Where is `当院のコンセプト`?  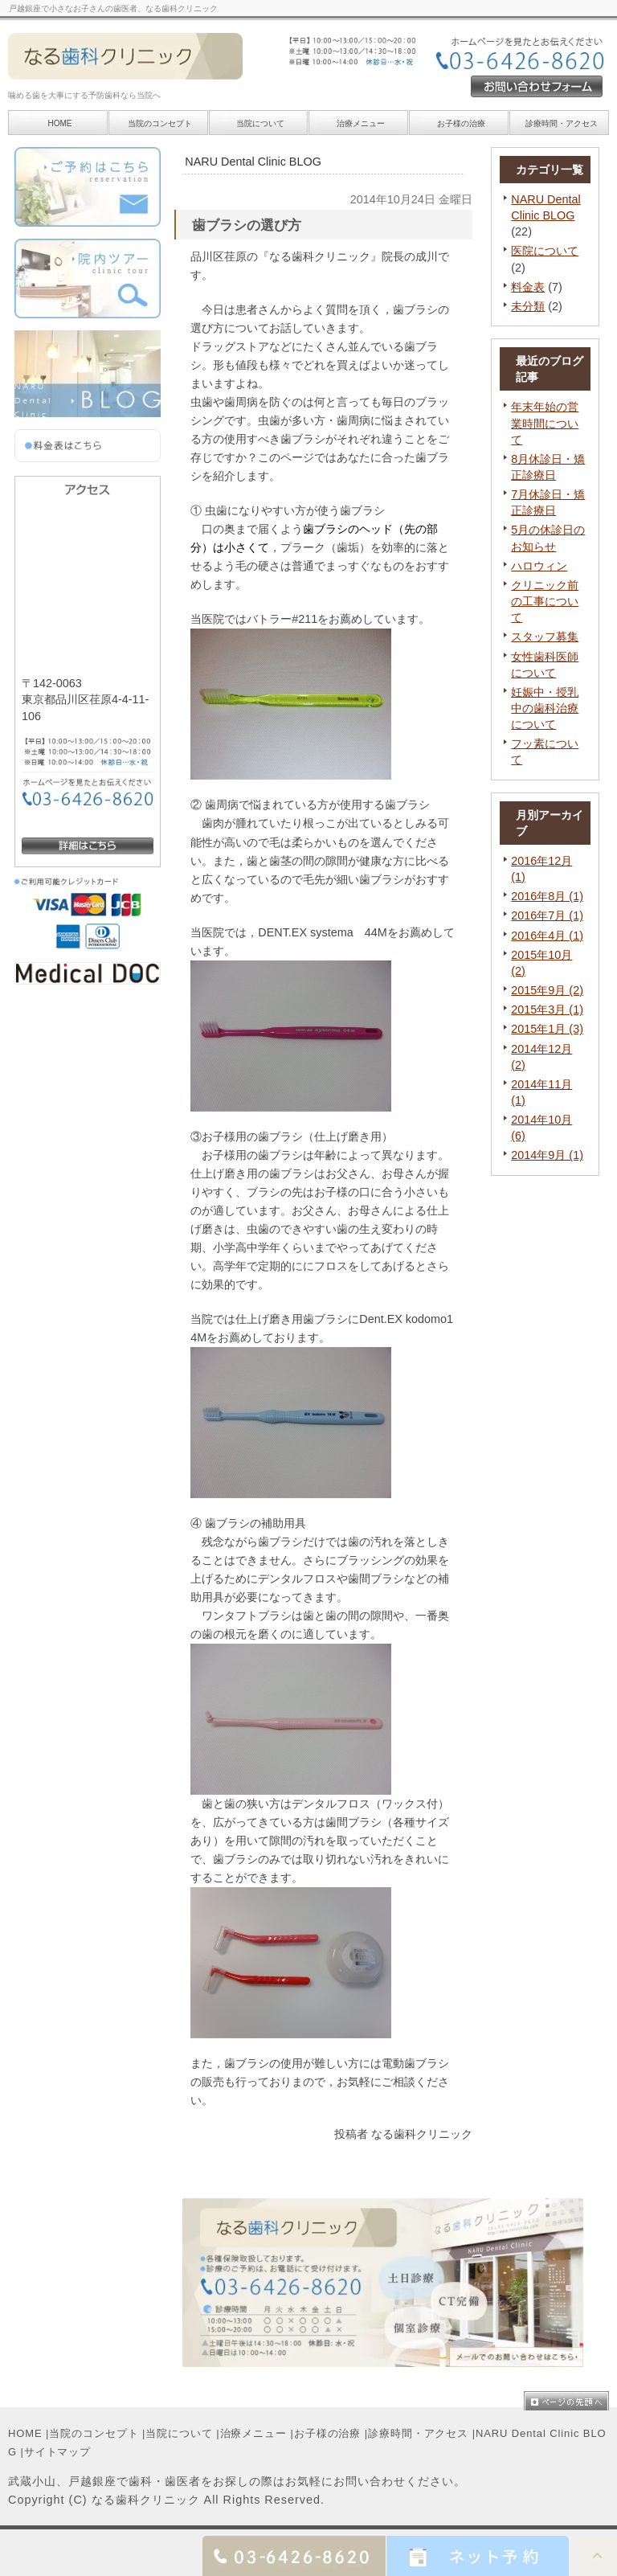 当院のコンセプト is located at coordinates (93, 2433).